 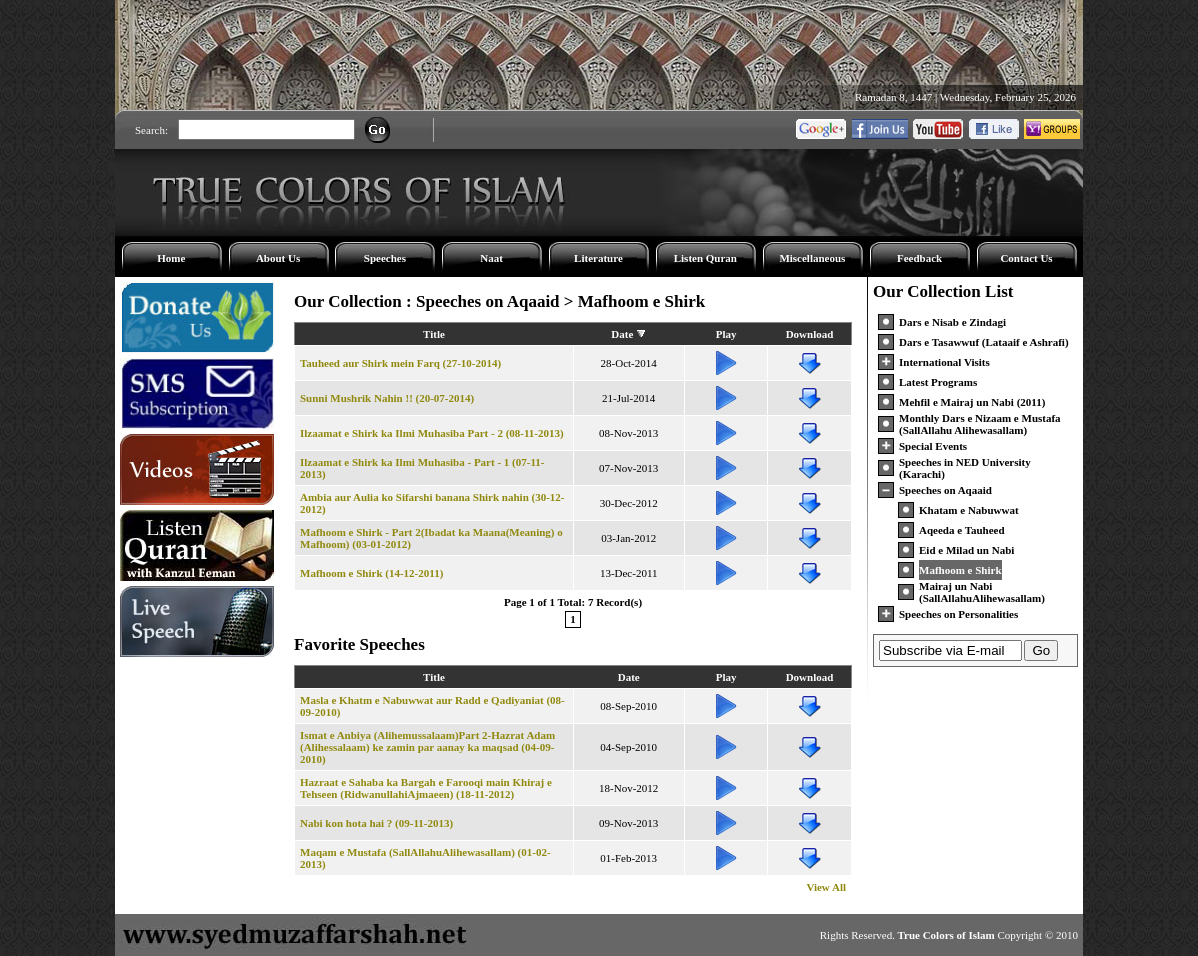 What do you see at coordinates (938, 382) in the screenshot?
I see `Latest Programs` at bounding box center [938, 382].